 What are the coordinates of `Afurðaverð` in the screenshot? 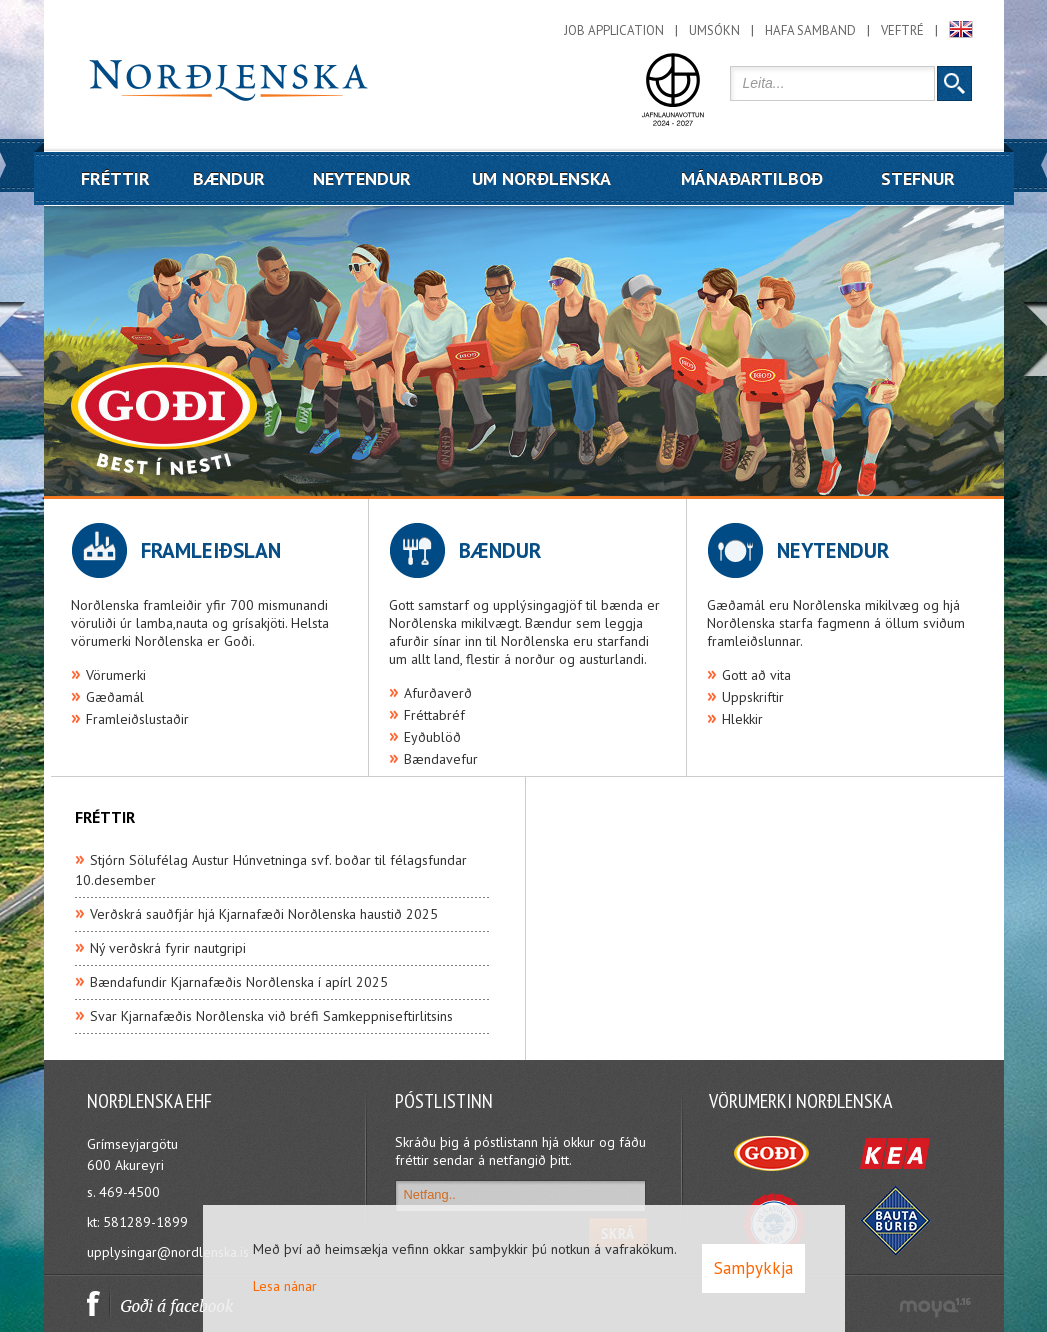 It's located at (438, 693).